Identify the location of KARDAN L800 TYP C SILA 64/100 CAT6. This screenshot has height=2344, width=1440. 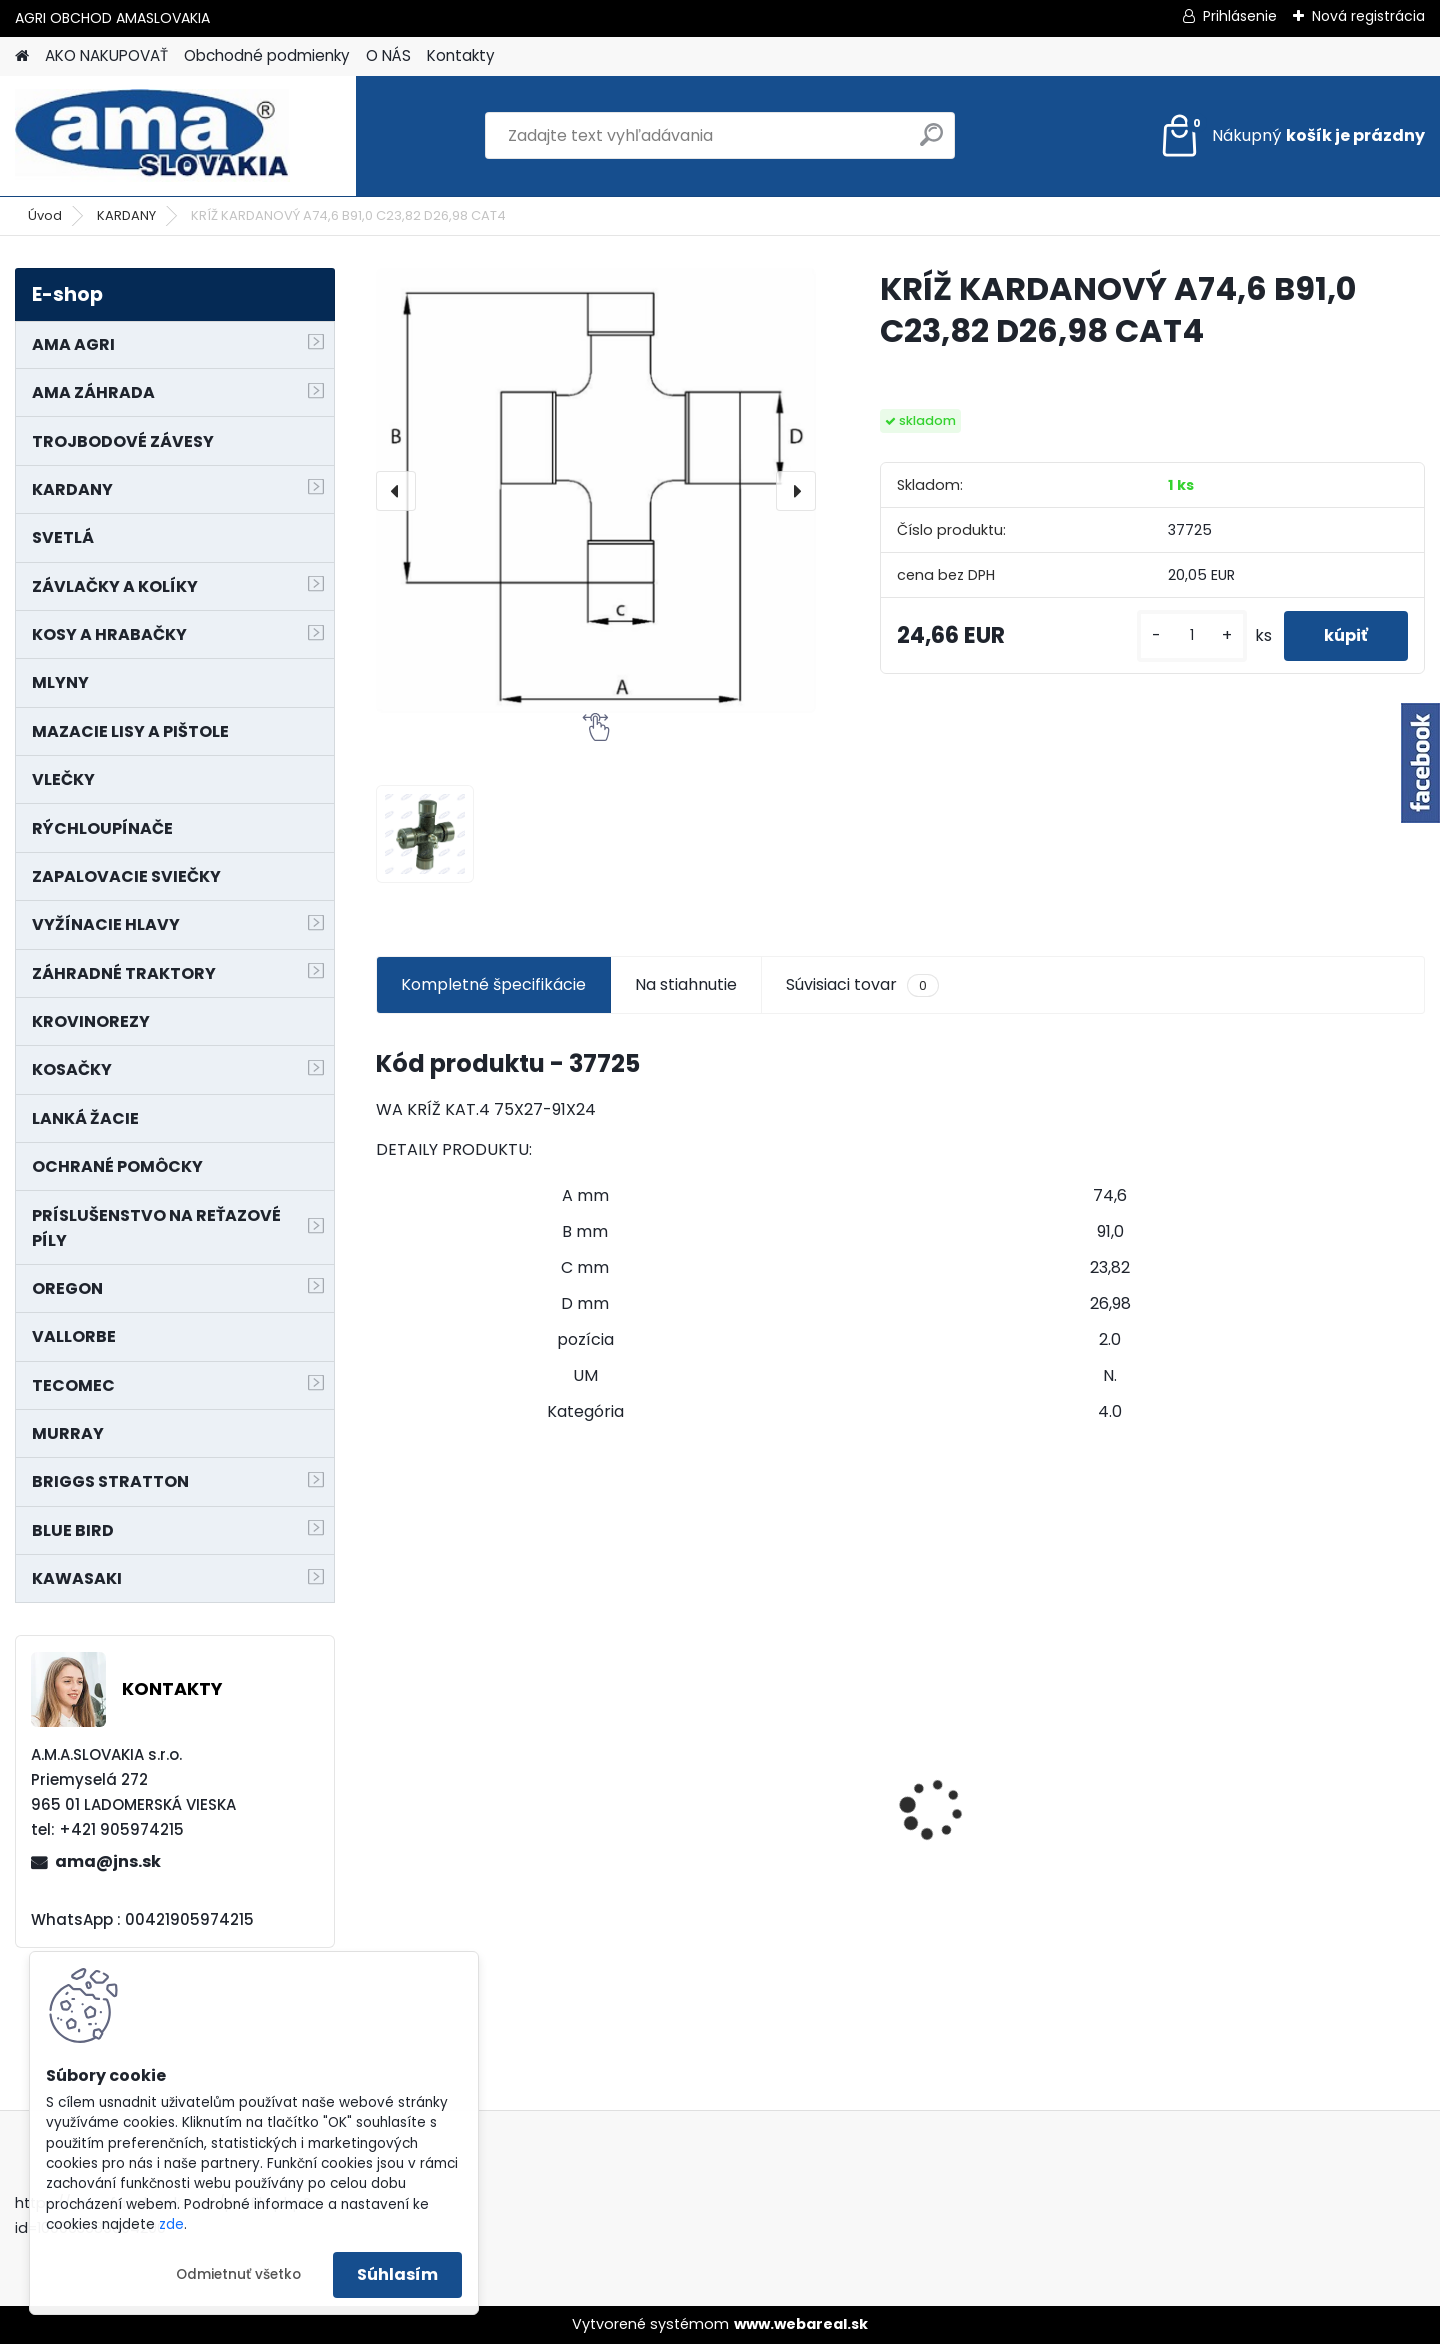
(483, 1815).